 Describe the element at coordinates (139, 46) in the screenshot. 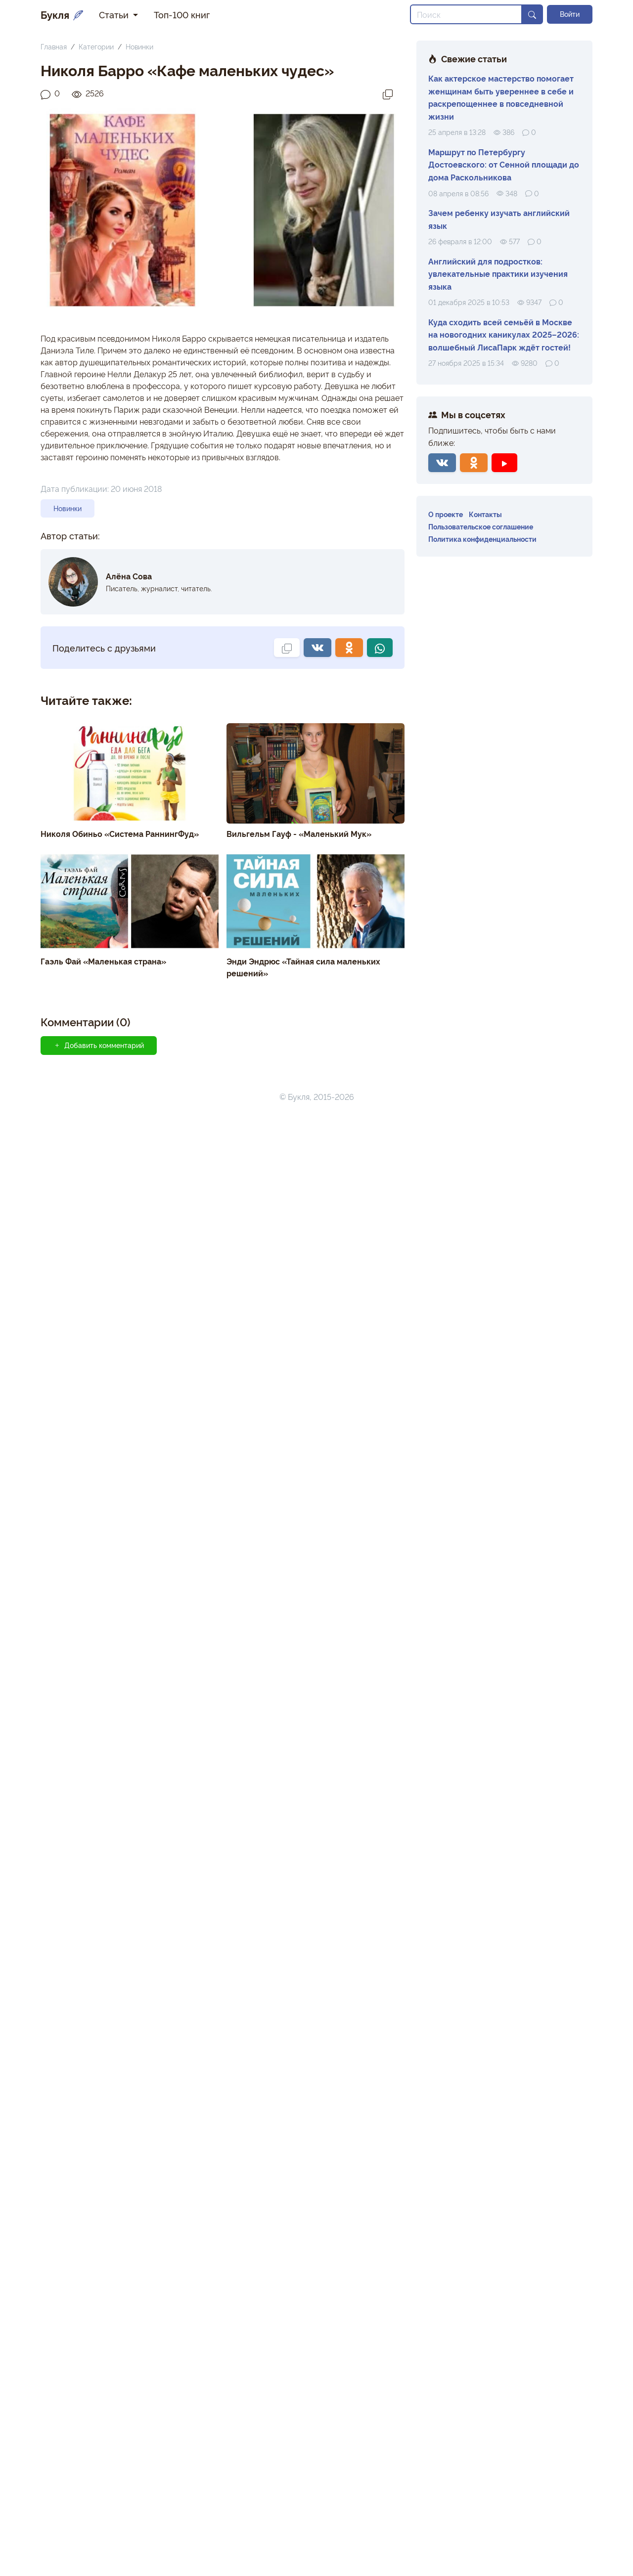

I see `Новинки` at that location.